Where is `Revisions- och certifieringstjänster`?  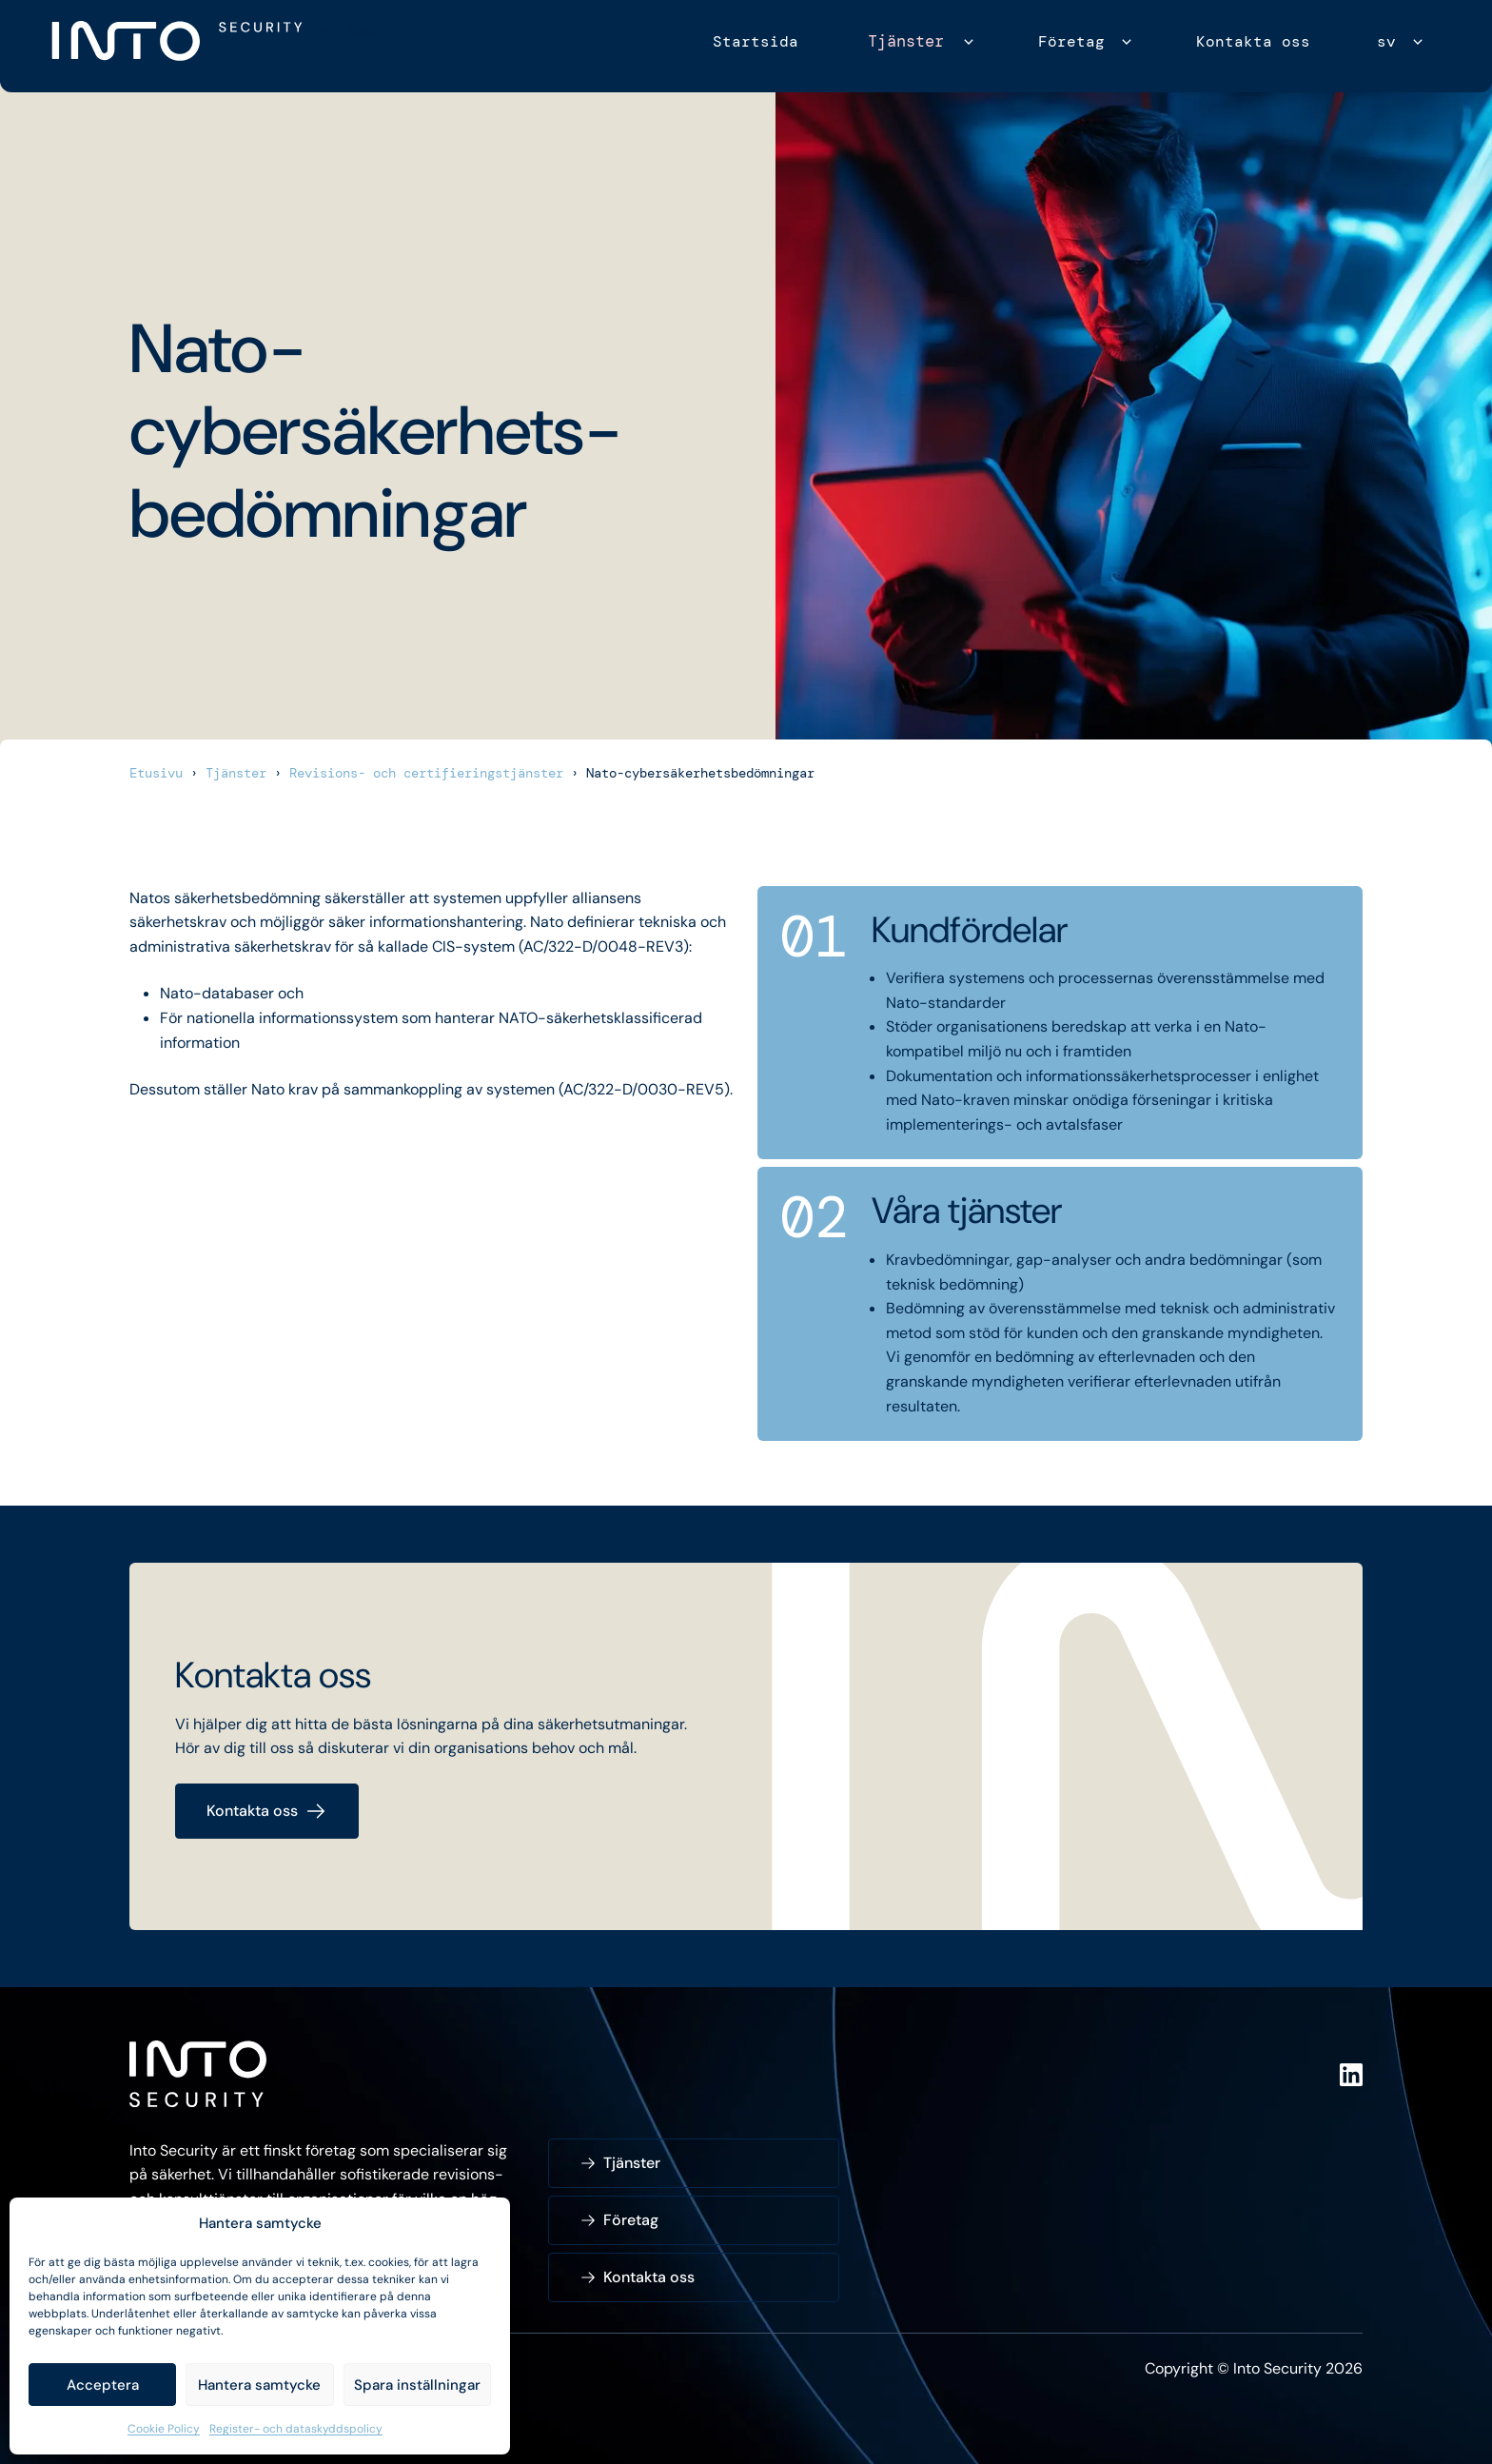
Revisions- och certifieringstjänster is located at coordinates (426, 772).